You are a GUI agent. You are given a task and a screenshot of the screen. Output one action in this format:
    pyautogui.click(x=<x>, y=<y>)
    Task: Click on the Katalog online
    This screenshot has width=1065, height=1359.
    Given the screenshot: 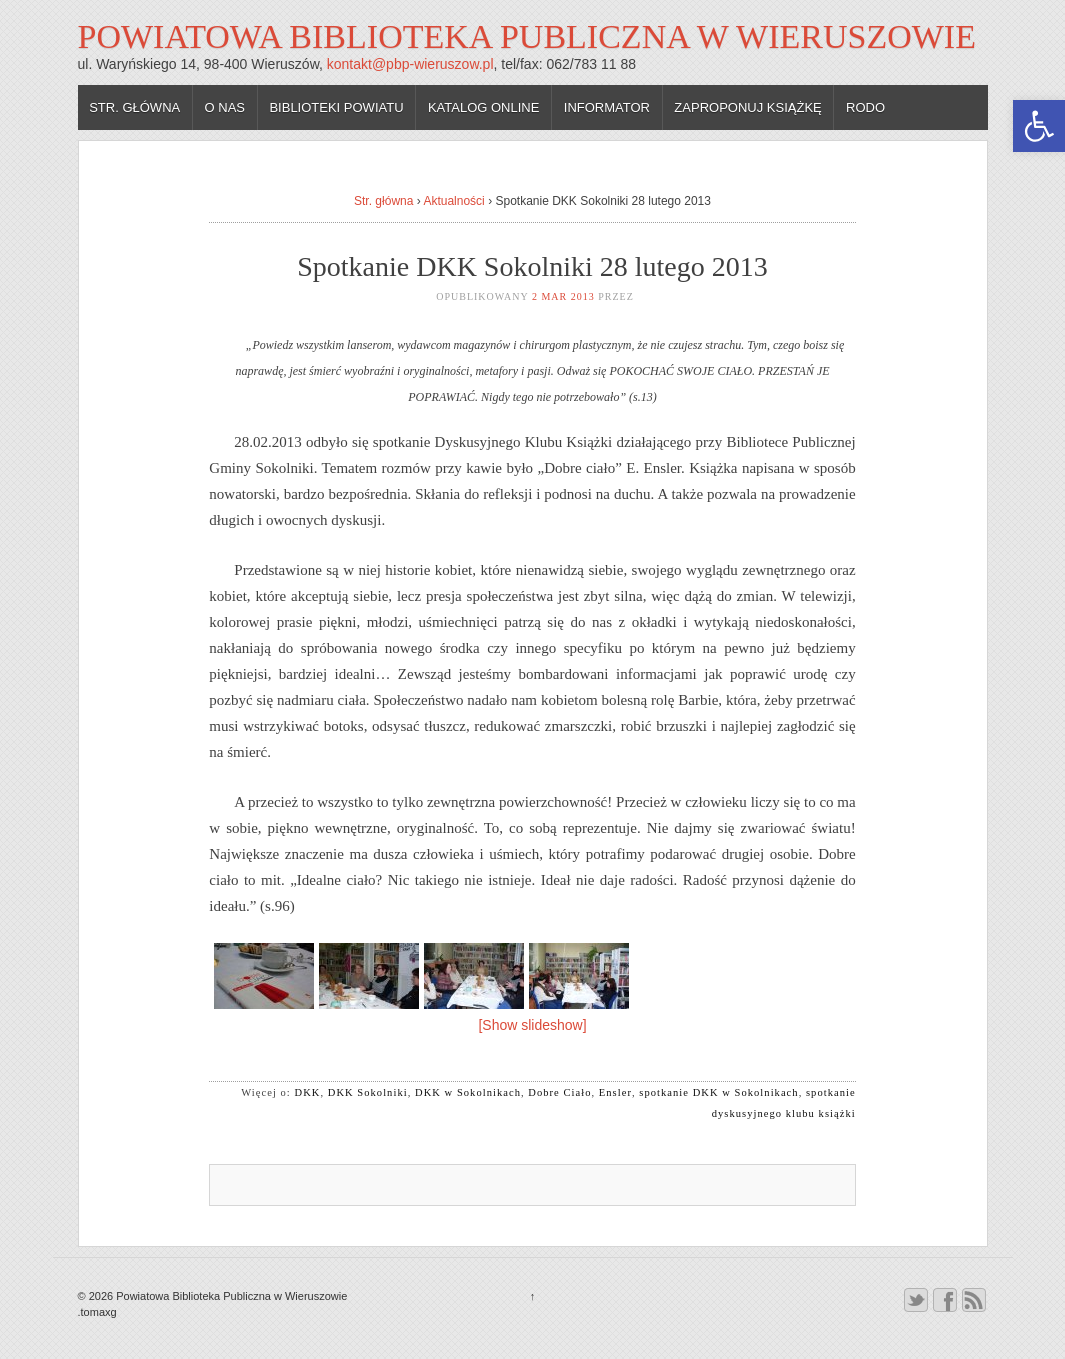 What is the action you would take?
    pyautogui.click(x=484, y=107)
    